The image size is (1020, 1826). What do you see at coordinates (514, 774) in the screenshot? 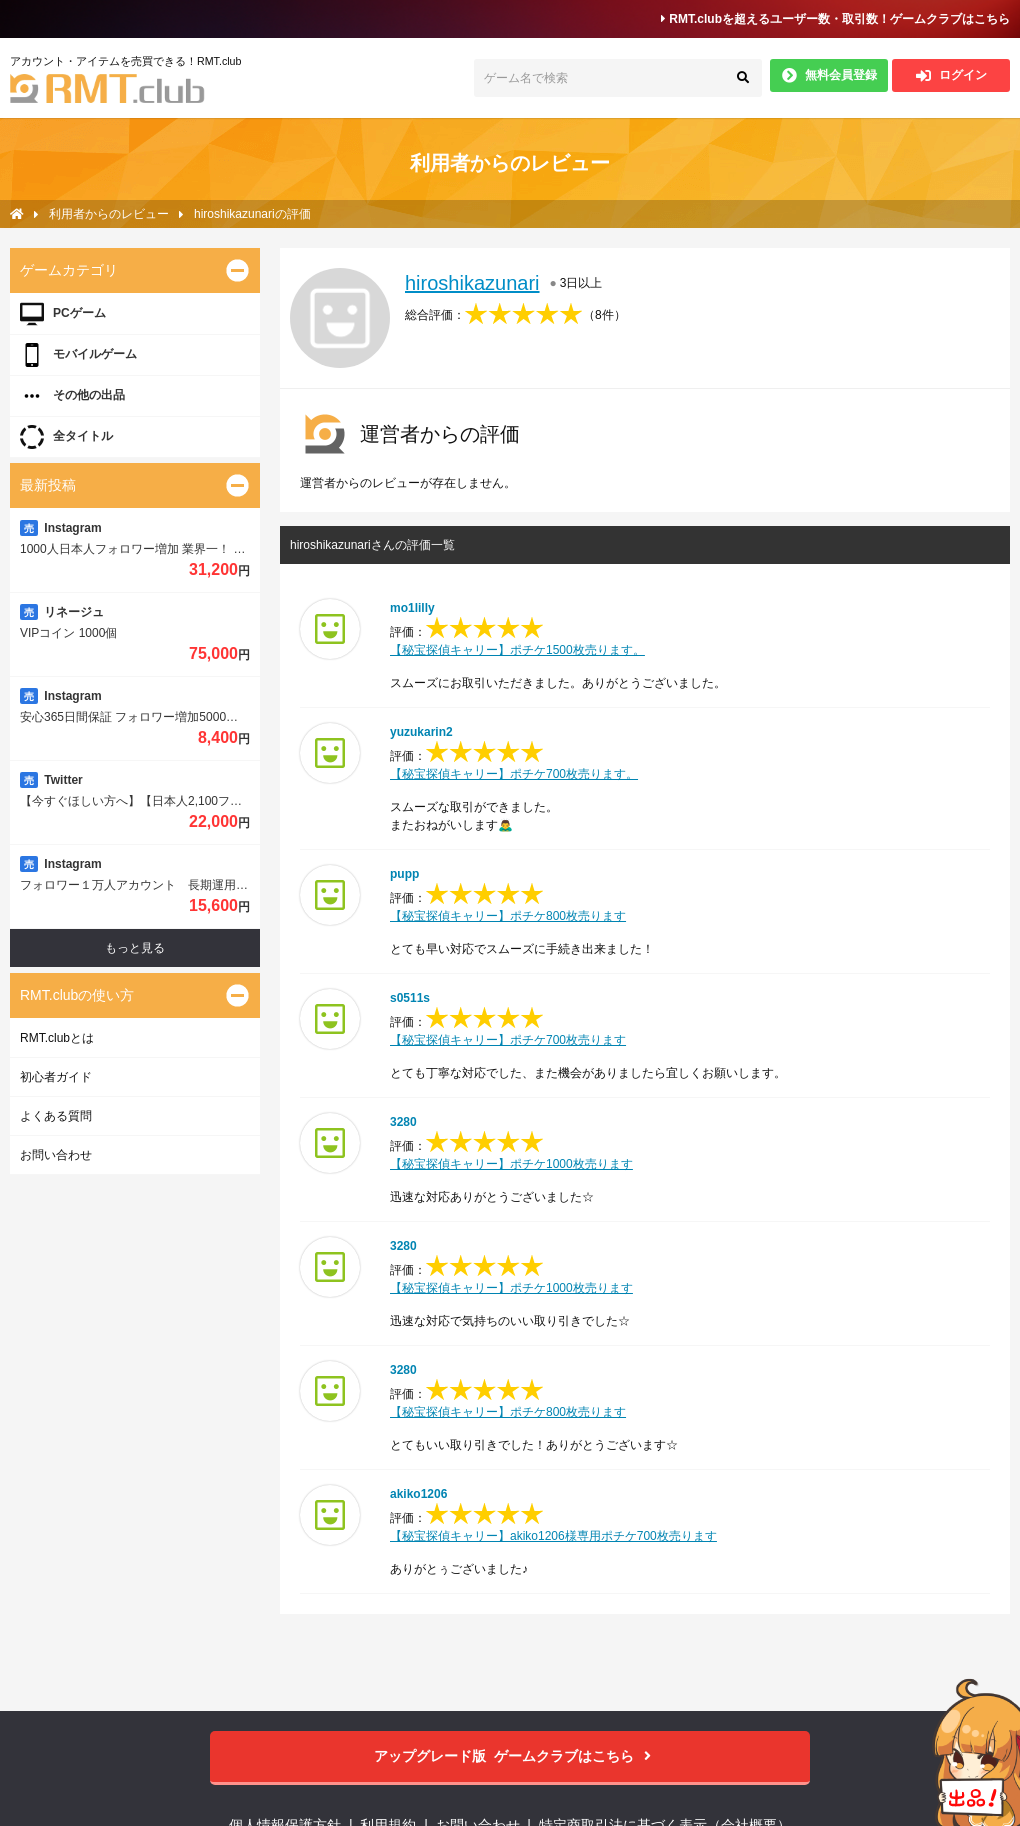
I see `【秘宝探偵キャリー】ポチケ700枚売ります。` at bounding box center [514, 774].